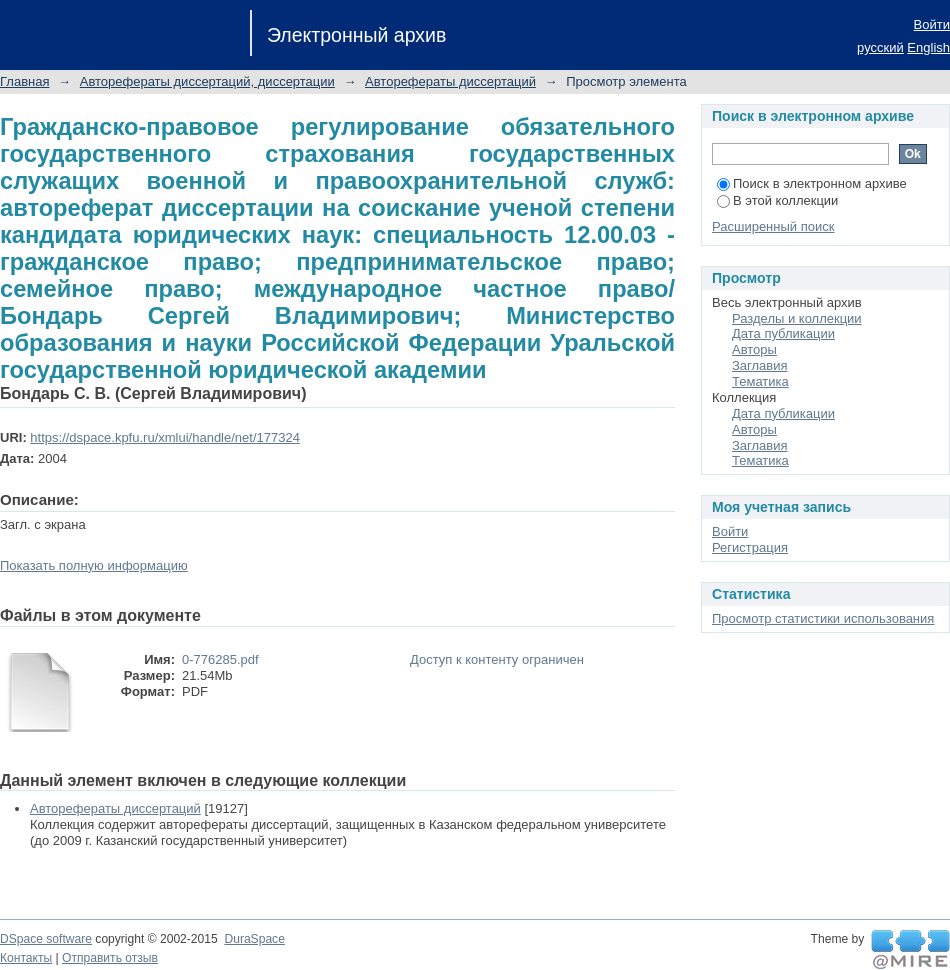 The image size is (950, 970). What do you see at coordinates (777, 200) in the screenshot?
I see `В этой коллекции` at bounding box center [777, 200].